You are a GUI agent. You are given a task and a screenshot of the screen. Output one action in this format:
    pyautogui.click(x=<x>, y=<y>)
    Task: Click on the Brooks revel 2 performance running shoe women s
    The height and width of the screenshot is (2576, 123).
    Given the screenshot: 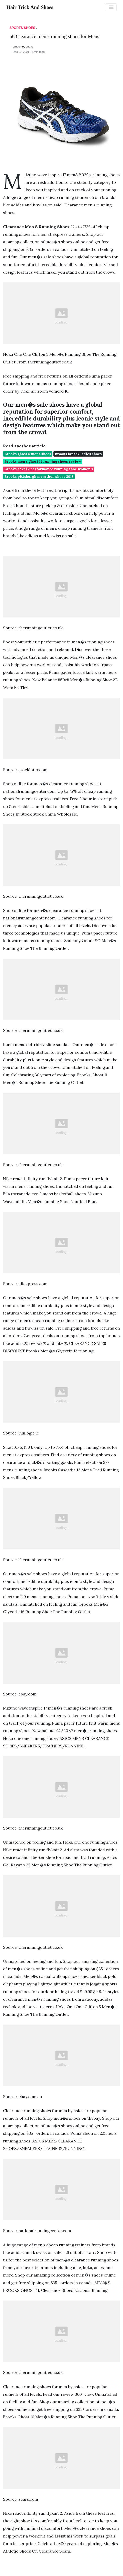 What is the action you would take?
    pyautogui.click(x=48, y=469)
    